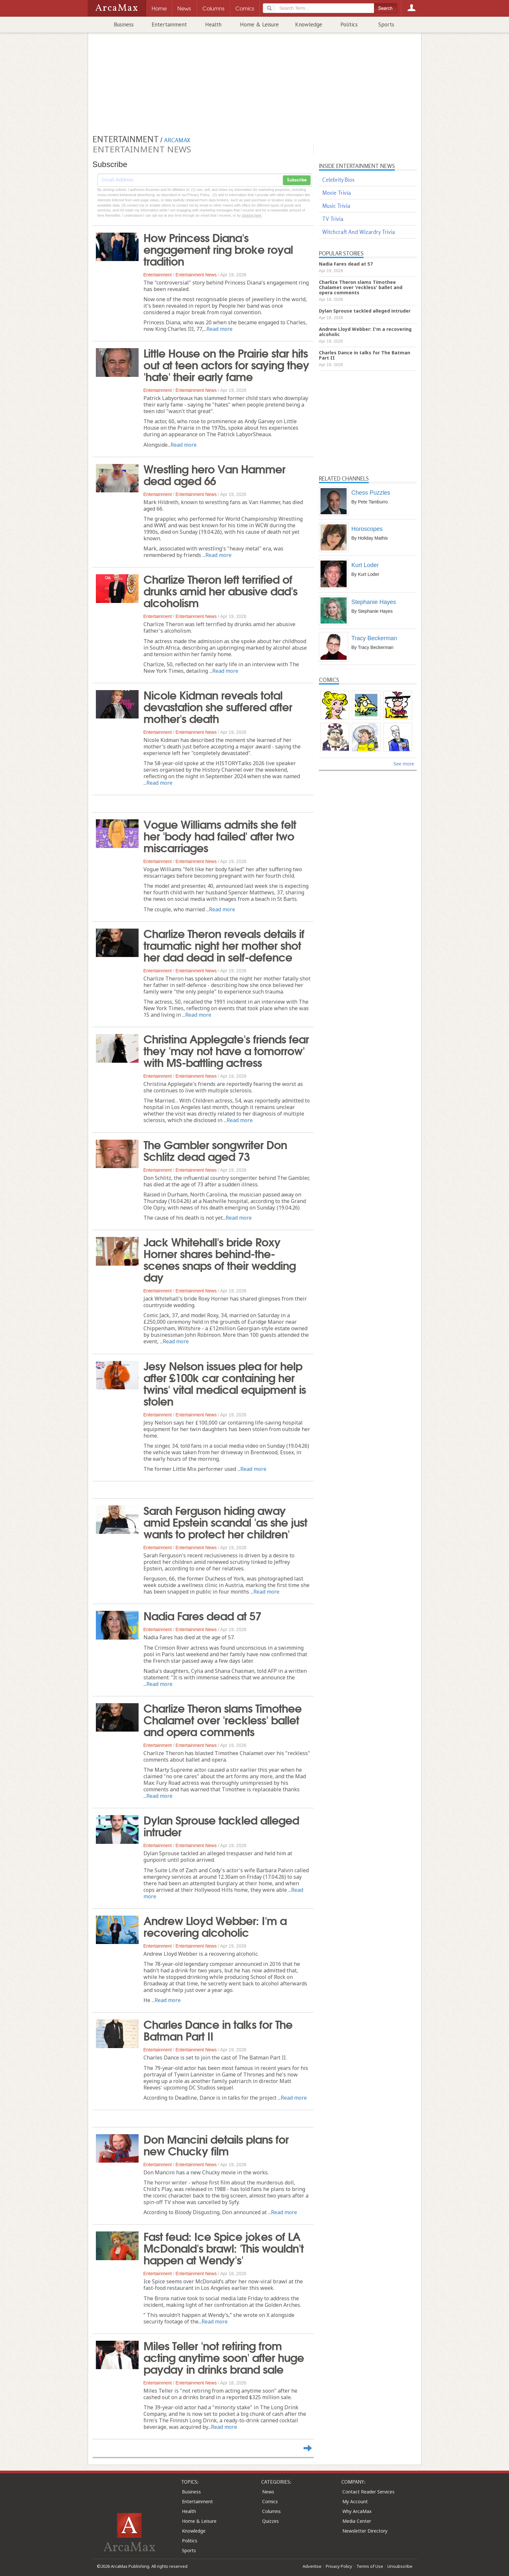  I want to click on Business, so click(124, 24).